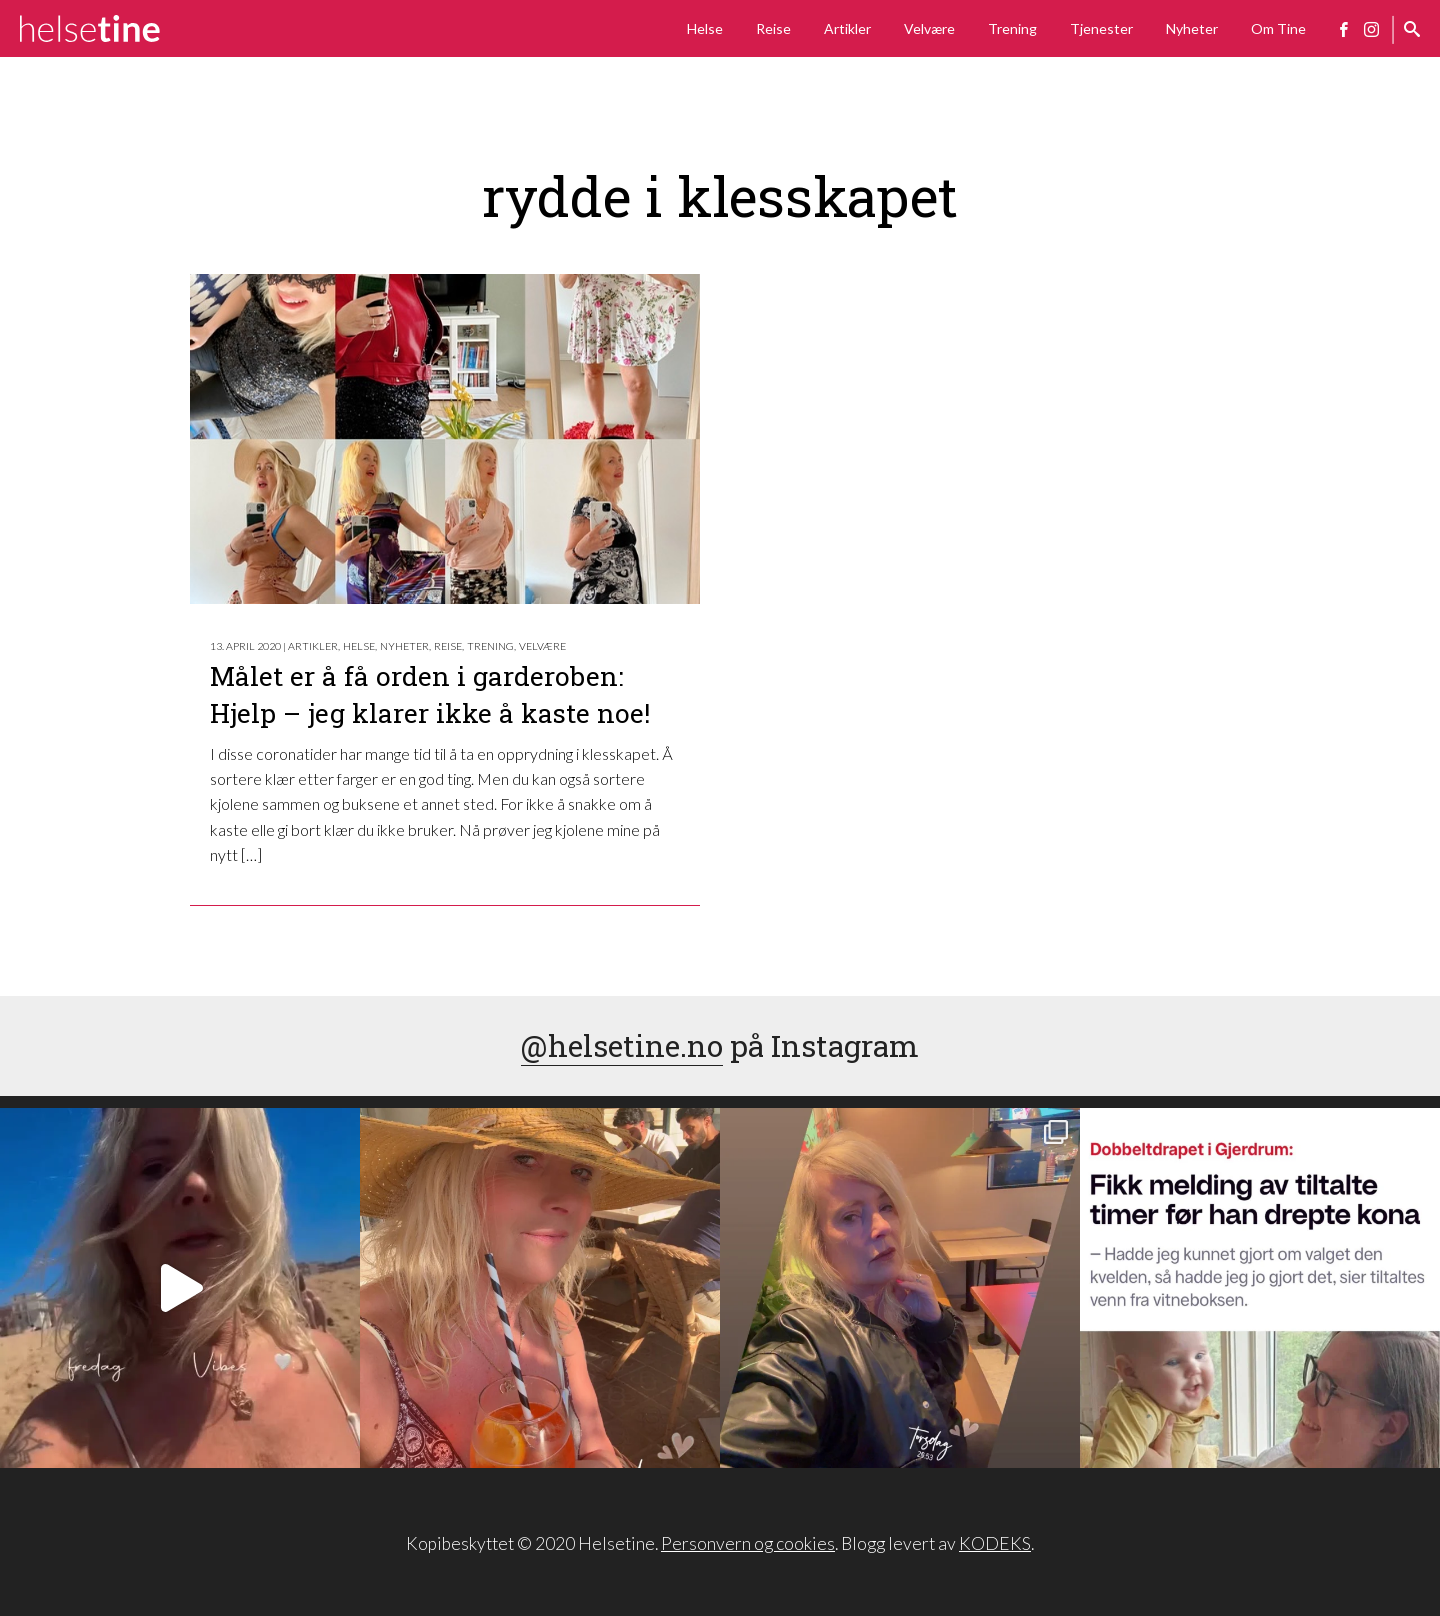  Describe the element at coordinates (847, 28) in the screenshot. I see `Artikler` at that location.